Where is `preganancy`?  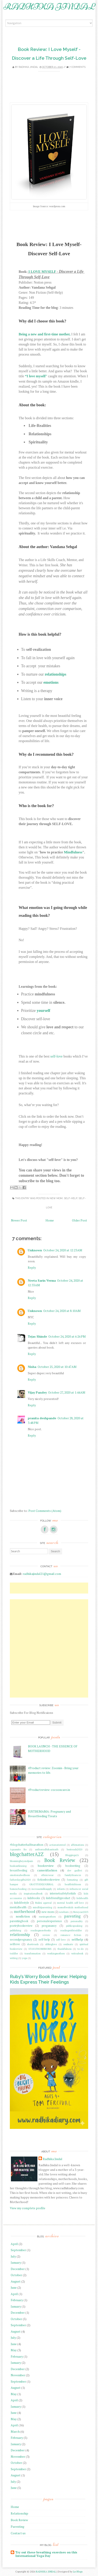
preganancy is located at coordinates (49, 1926).